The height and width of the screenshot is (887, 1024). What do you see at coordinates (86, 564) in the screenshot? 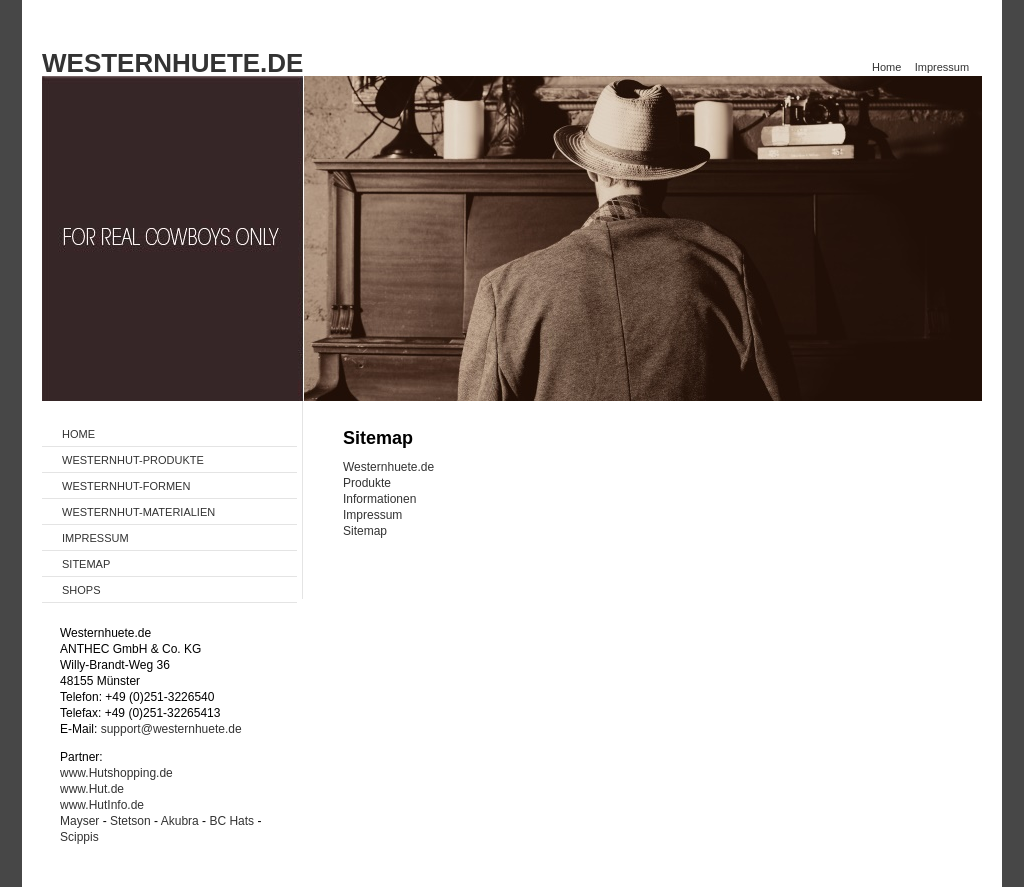
I see `SITEMAP` at bounding box center [86, 564].